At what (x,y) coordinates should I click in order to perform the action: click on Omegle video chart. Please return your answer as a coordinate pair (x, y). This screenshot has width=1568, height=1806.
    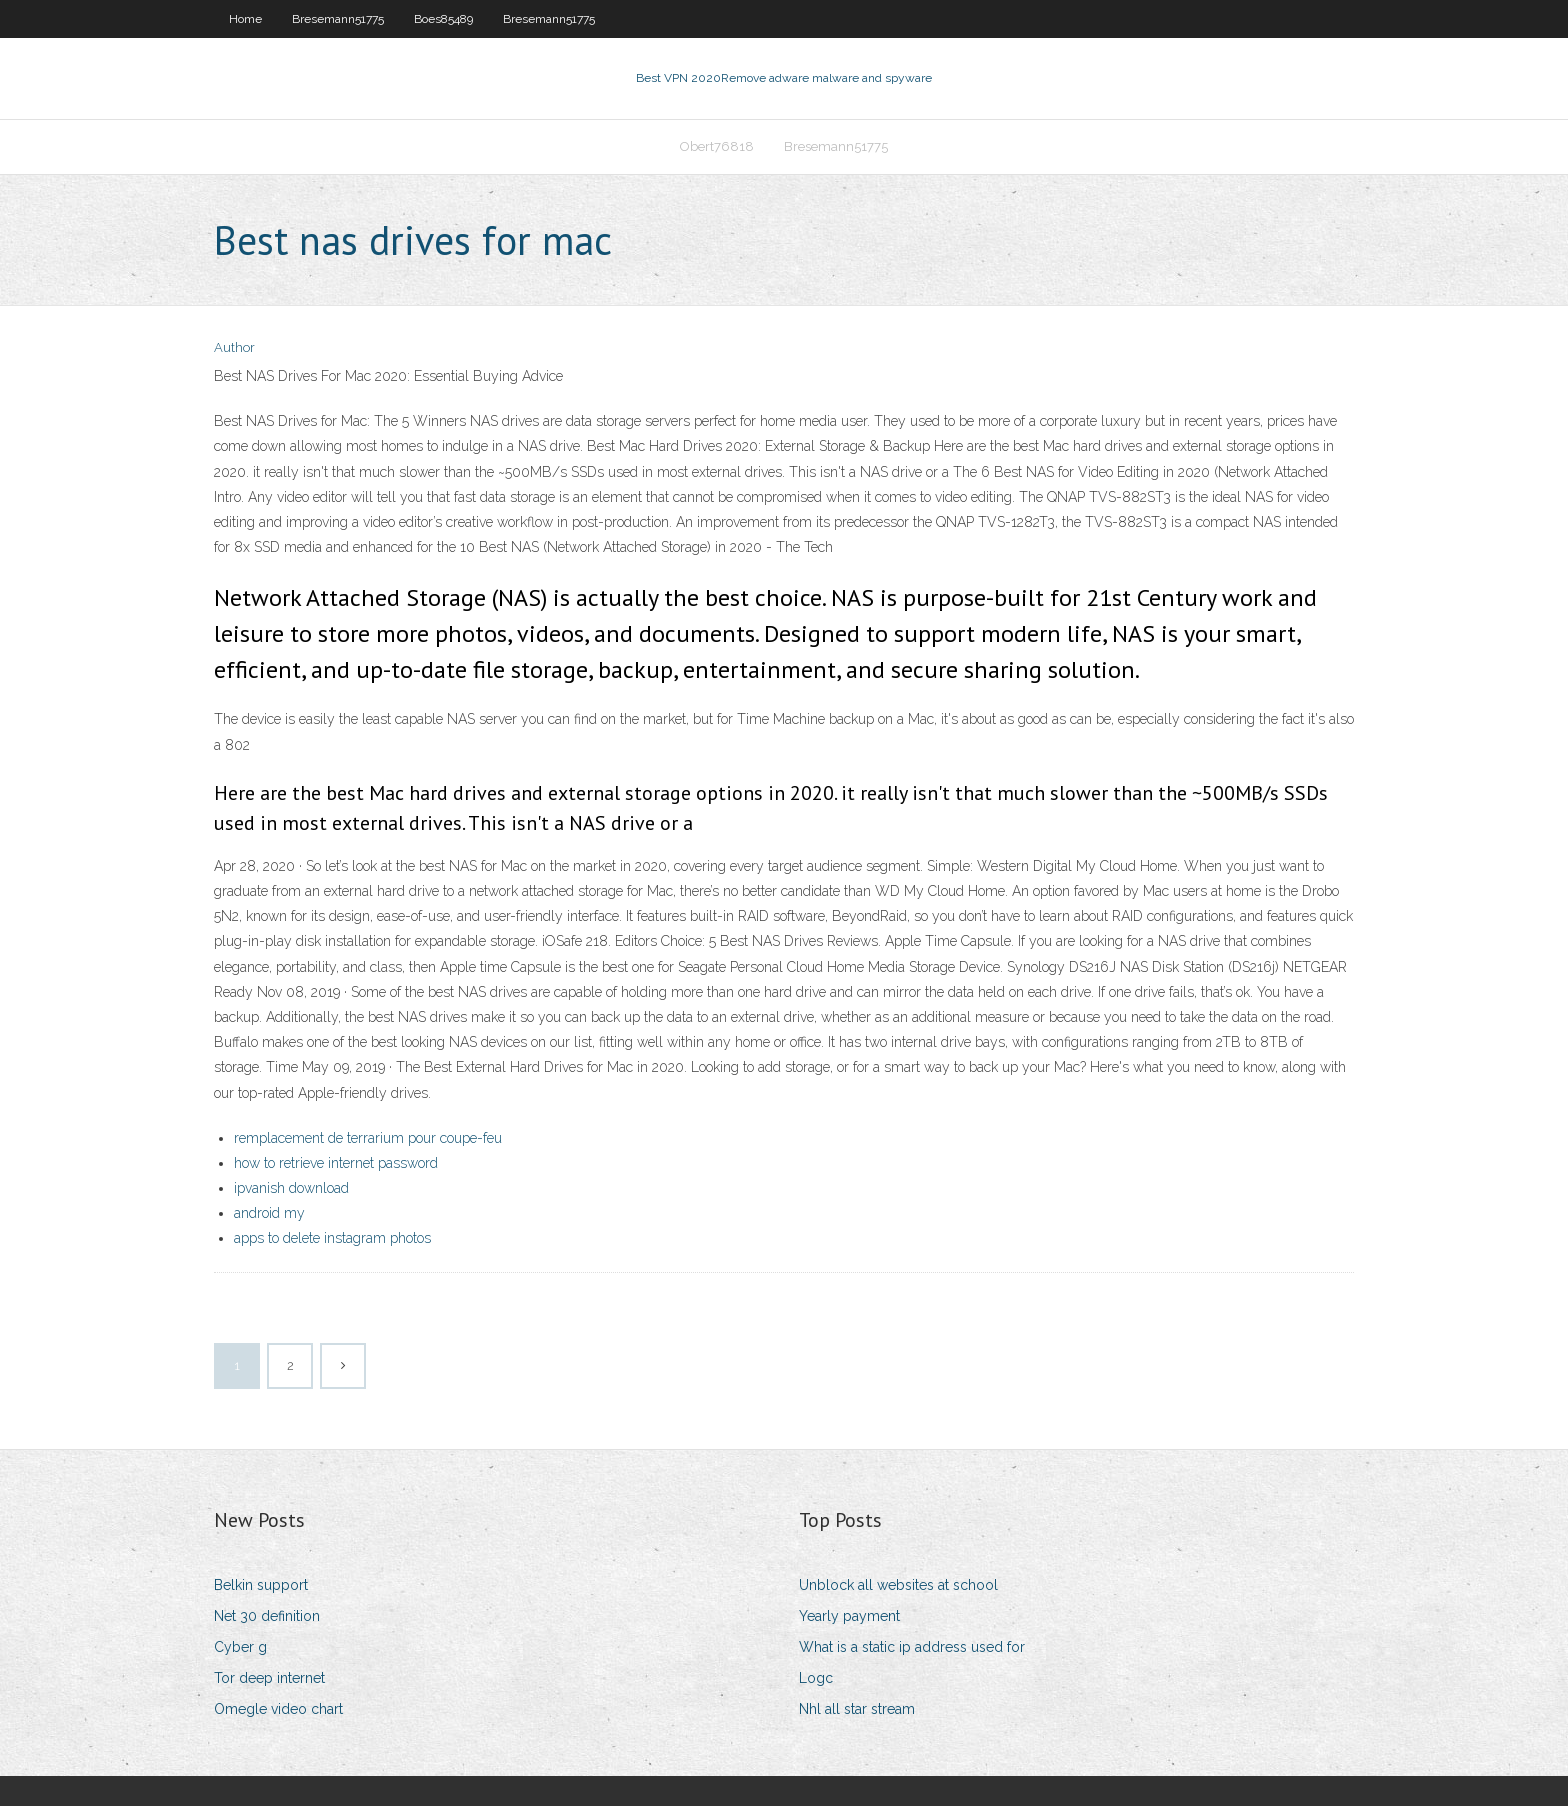
    Looking at the image, I should click on (278, 1709).